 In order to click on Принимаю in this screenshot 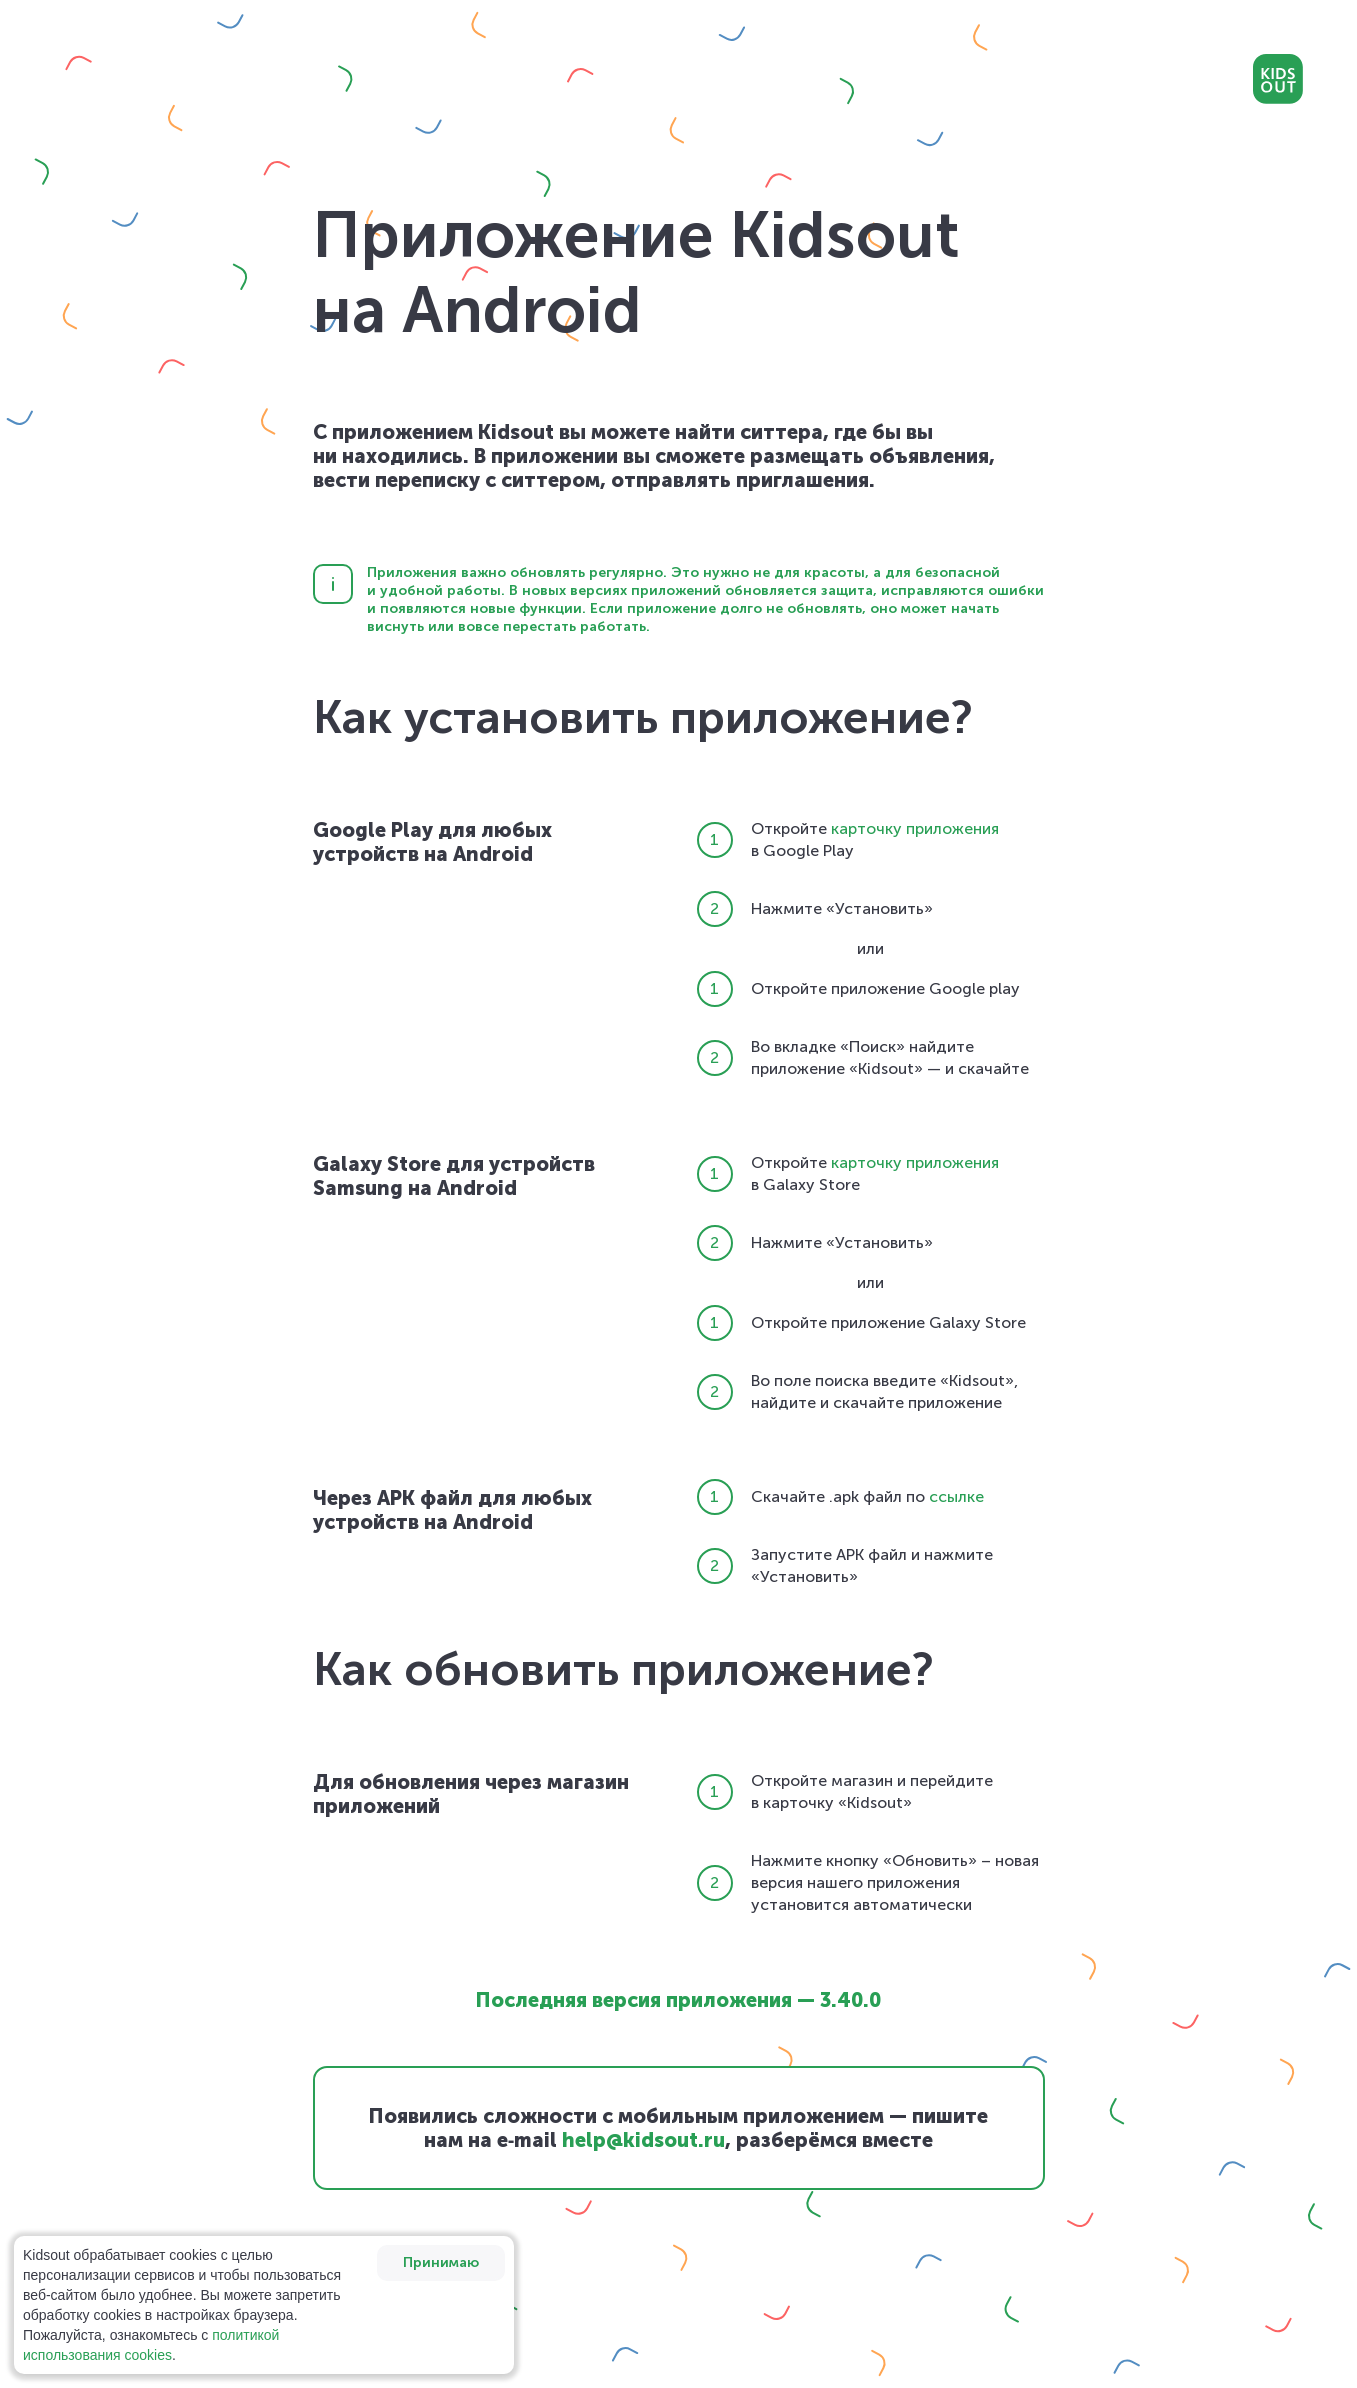, I will do `click(441, 2262)`.